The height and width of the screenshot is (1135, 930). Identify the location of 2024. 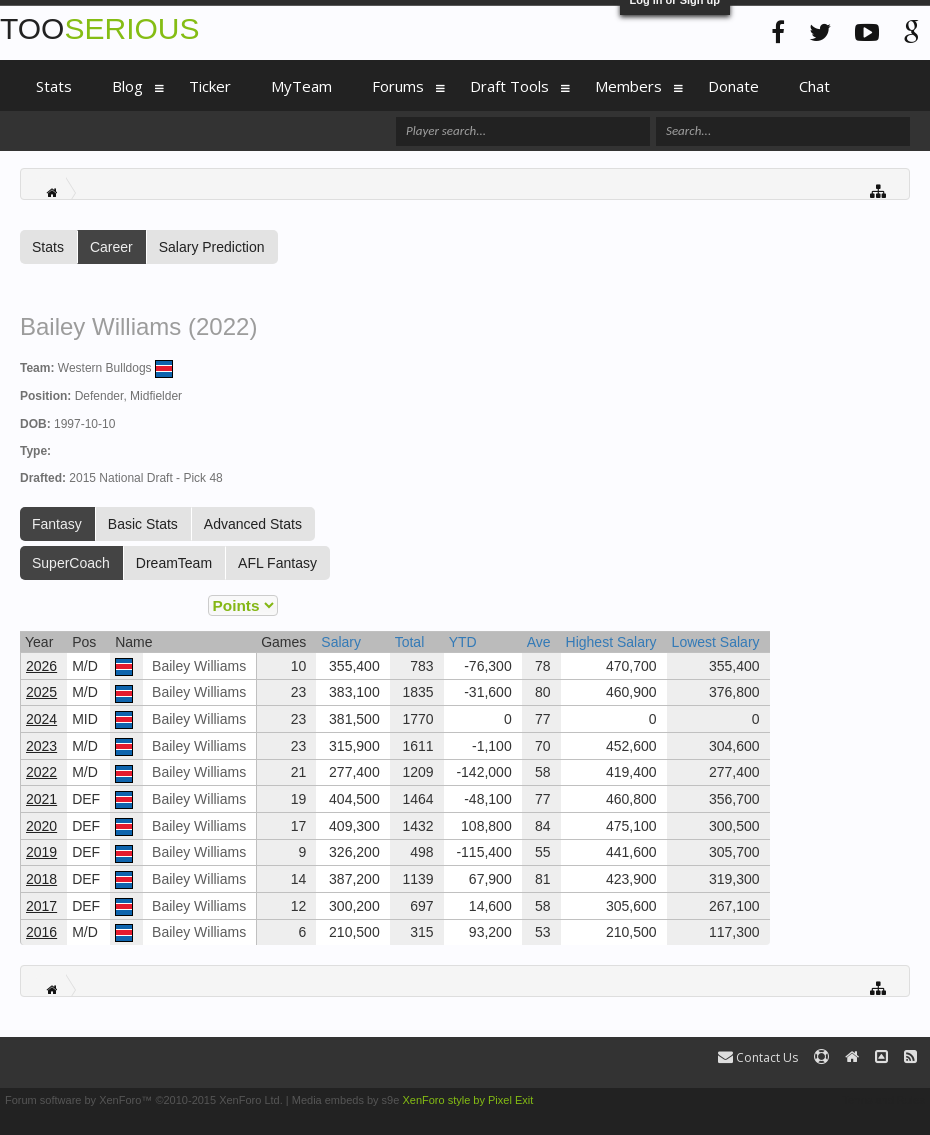
(41, 719).